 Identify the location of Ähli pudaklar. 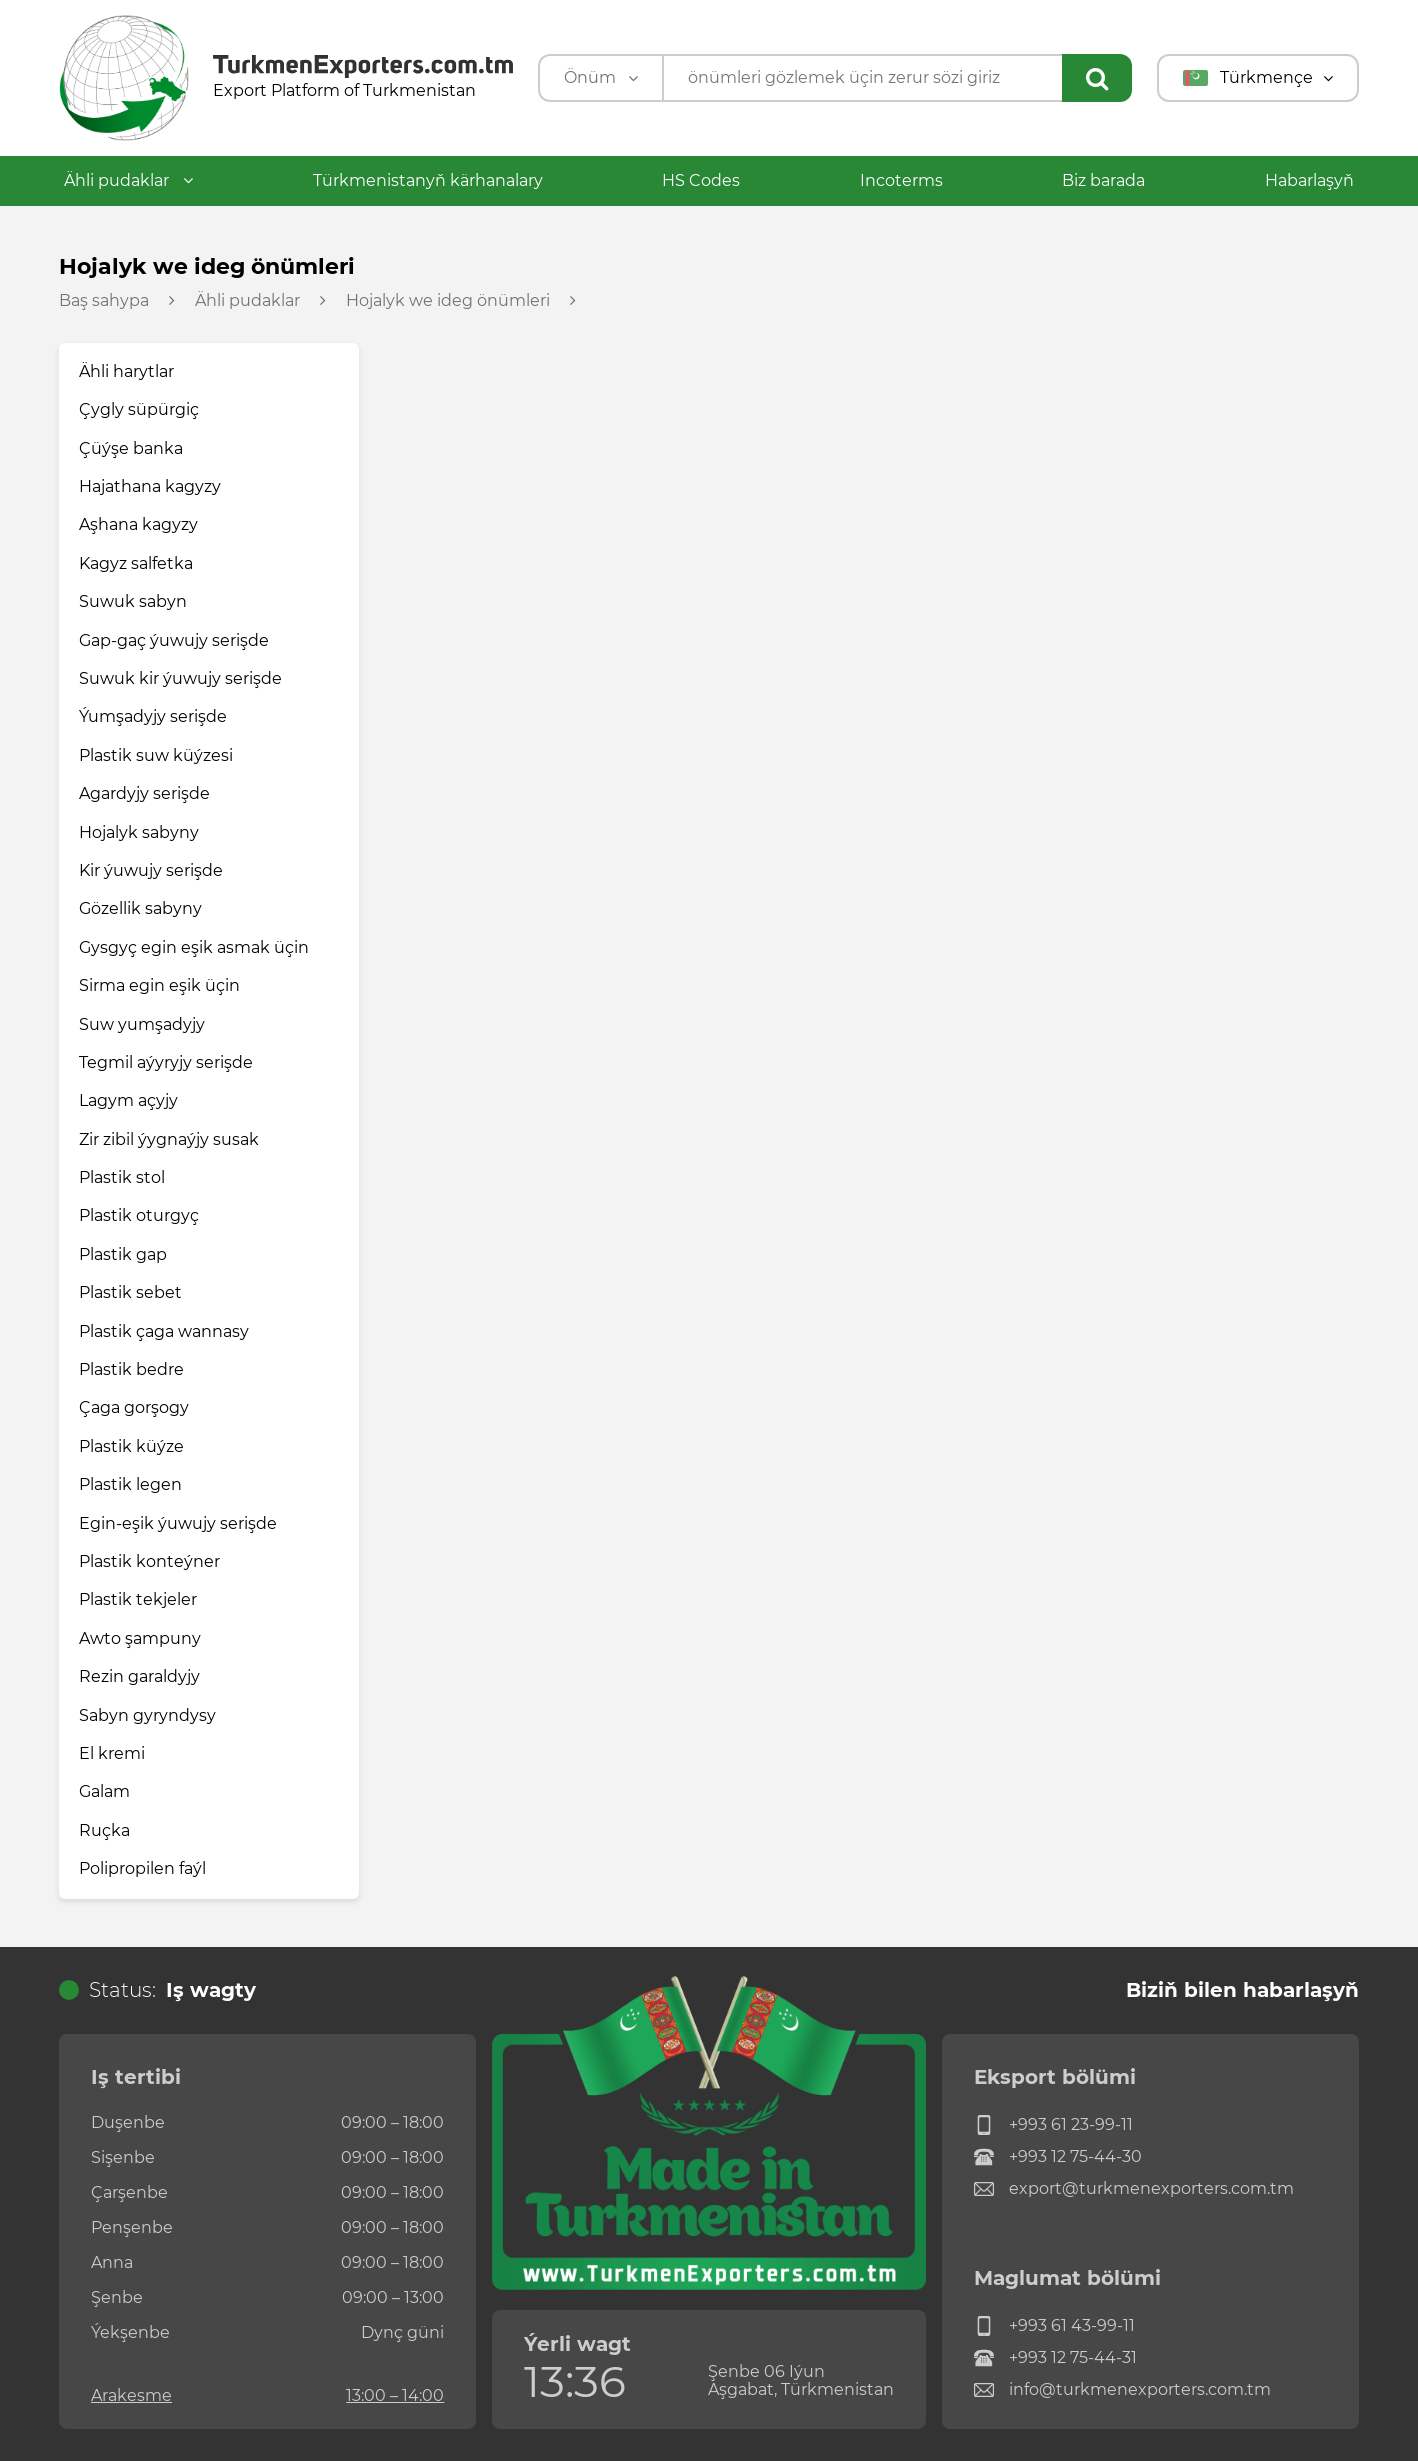
(128, 180).